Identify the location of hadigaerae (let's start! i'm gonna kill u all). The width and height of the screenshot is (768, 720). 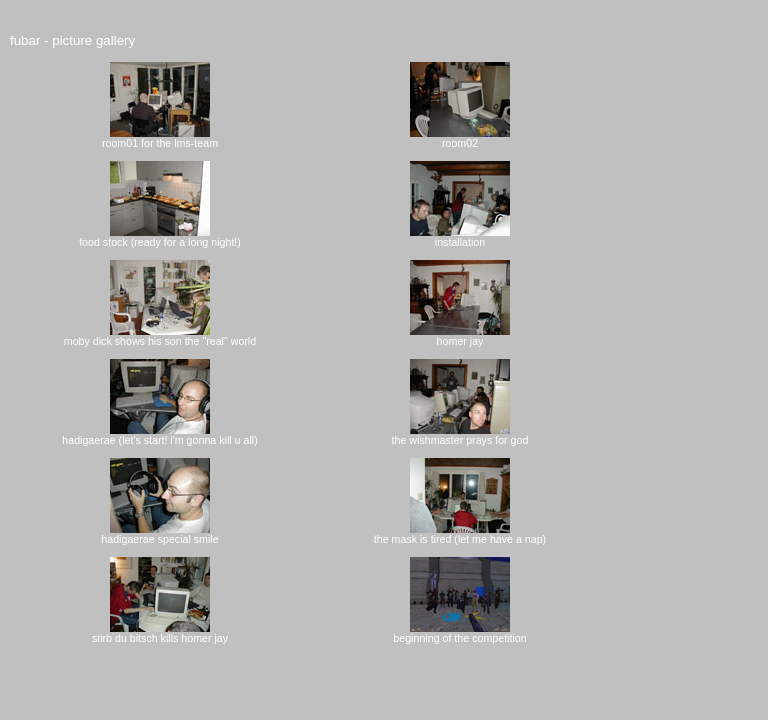
(159, 435).